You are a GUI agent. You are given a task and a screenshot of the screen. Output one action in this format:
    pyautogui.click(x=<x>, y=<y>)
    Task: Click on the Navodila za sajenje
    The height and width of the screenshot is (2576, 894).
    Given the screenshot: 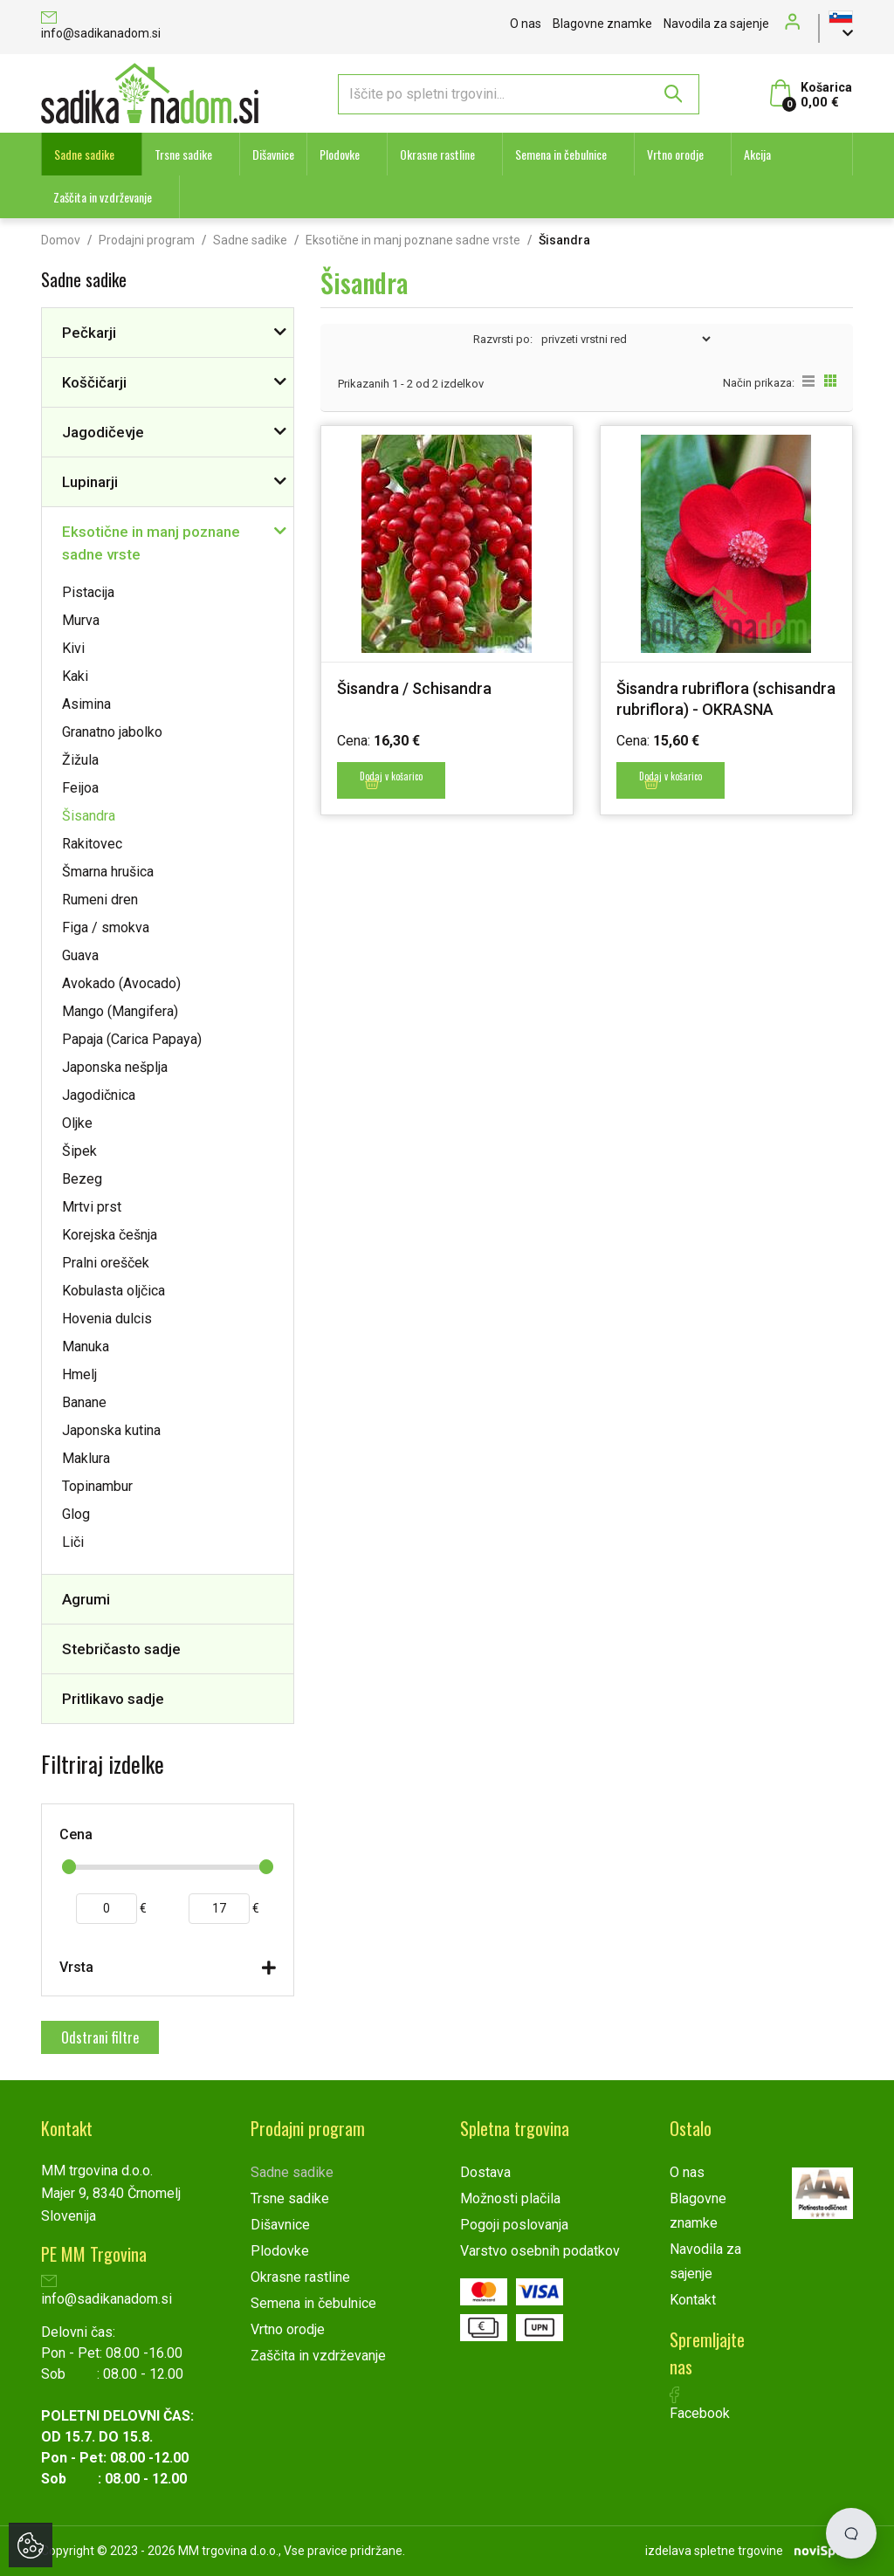 What is the action you would take?
    pyautogui.click(x=716, y=24)
    